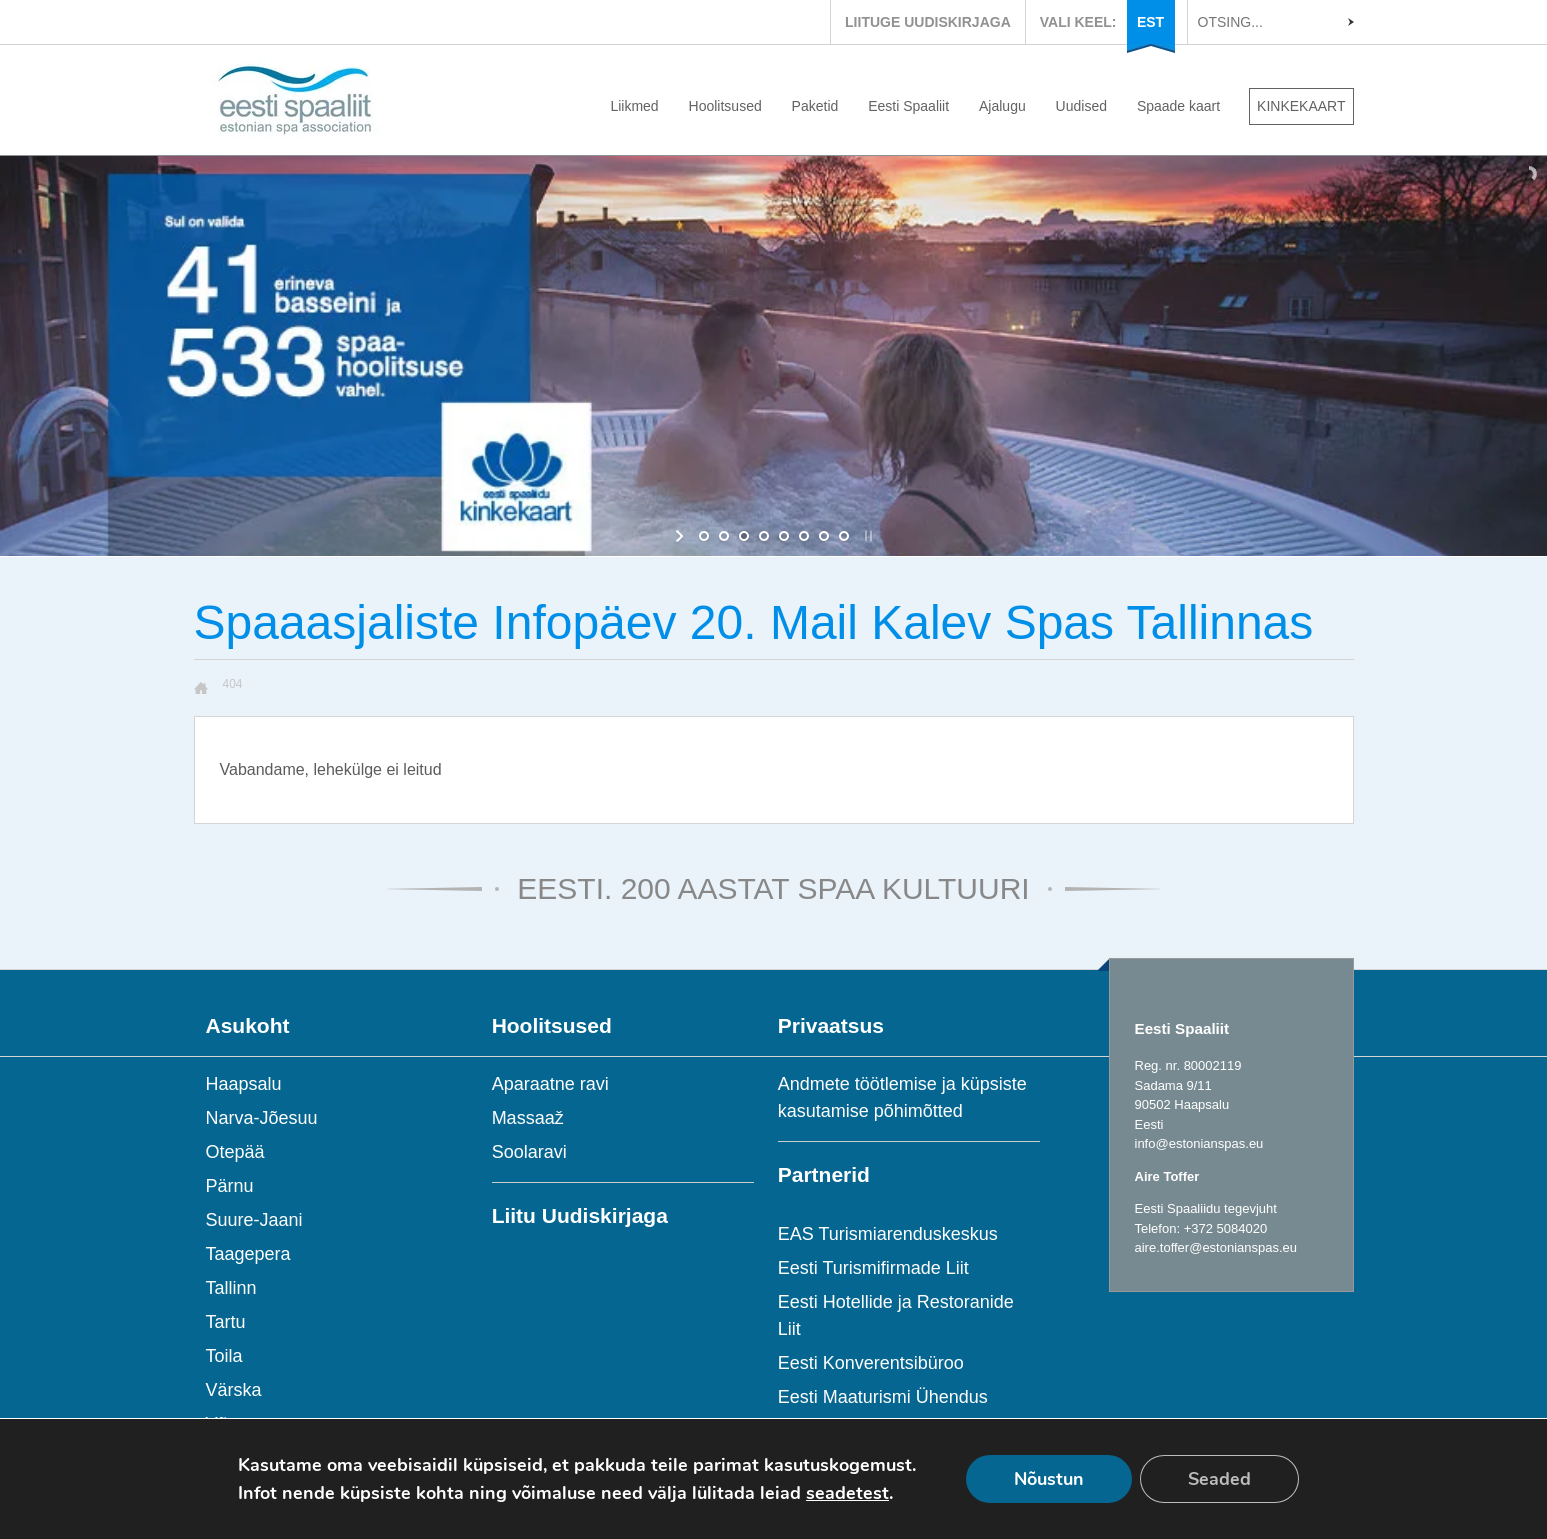  What do you see at coordinates (784, 536) in the screenshot?
I see `[jump to slide 5]` at bounding box center [784, 536].